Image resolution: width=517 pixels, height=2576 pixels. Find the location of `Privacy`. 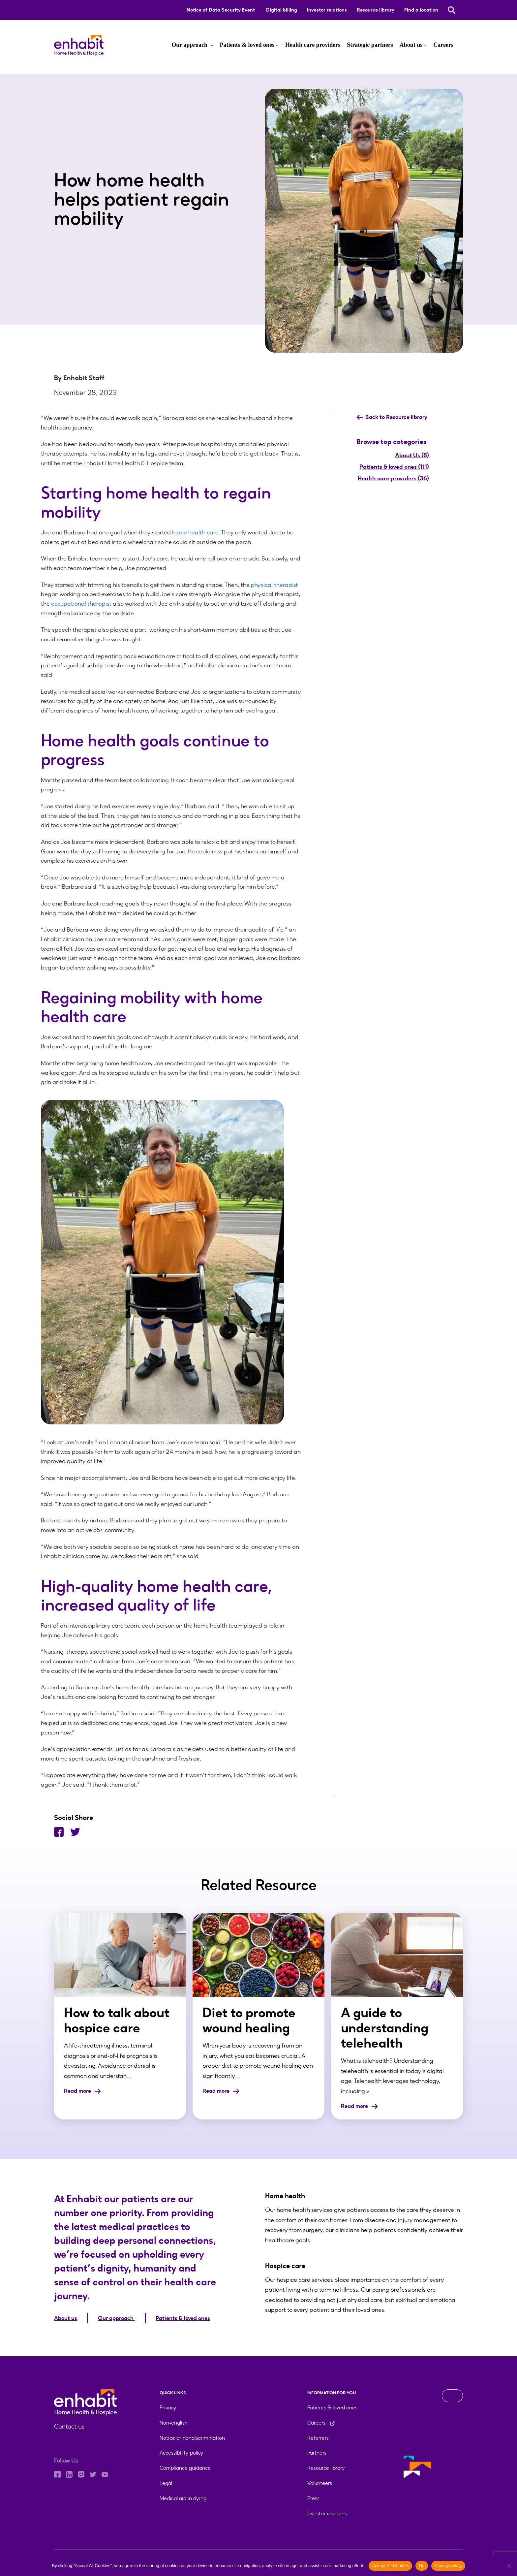

Privacy is located at coordinates (168, 2407).